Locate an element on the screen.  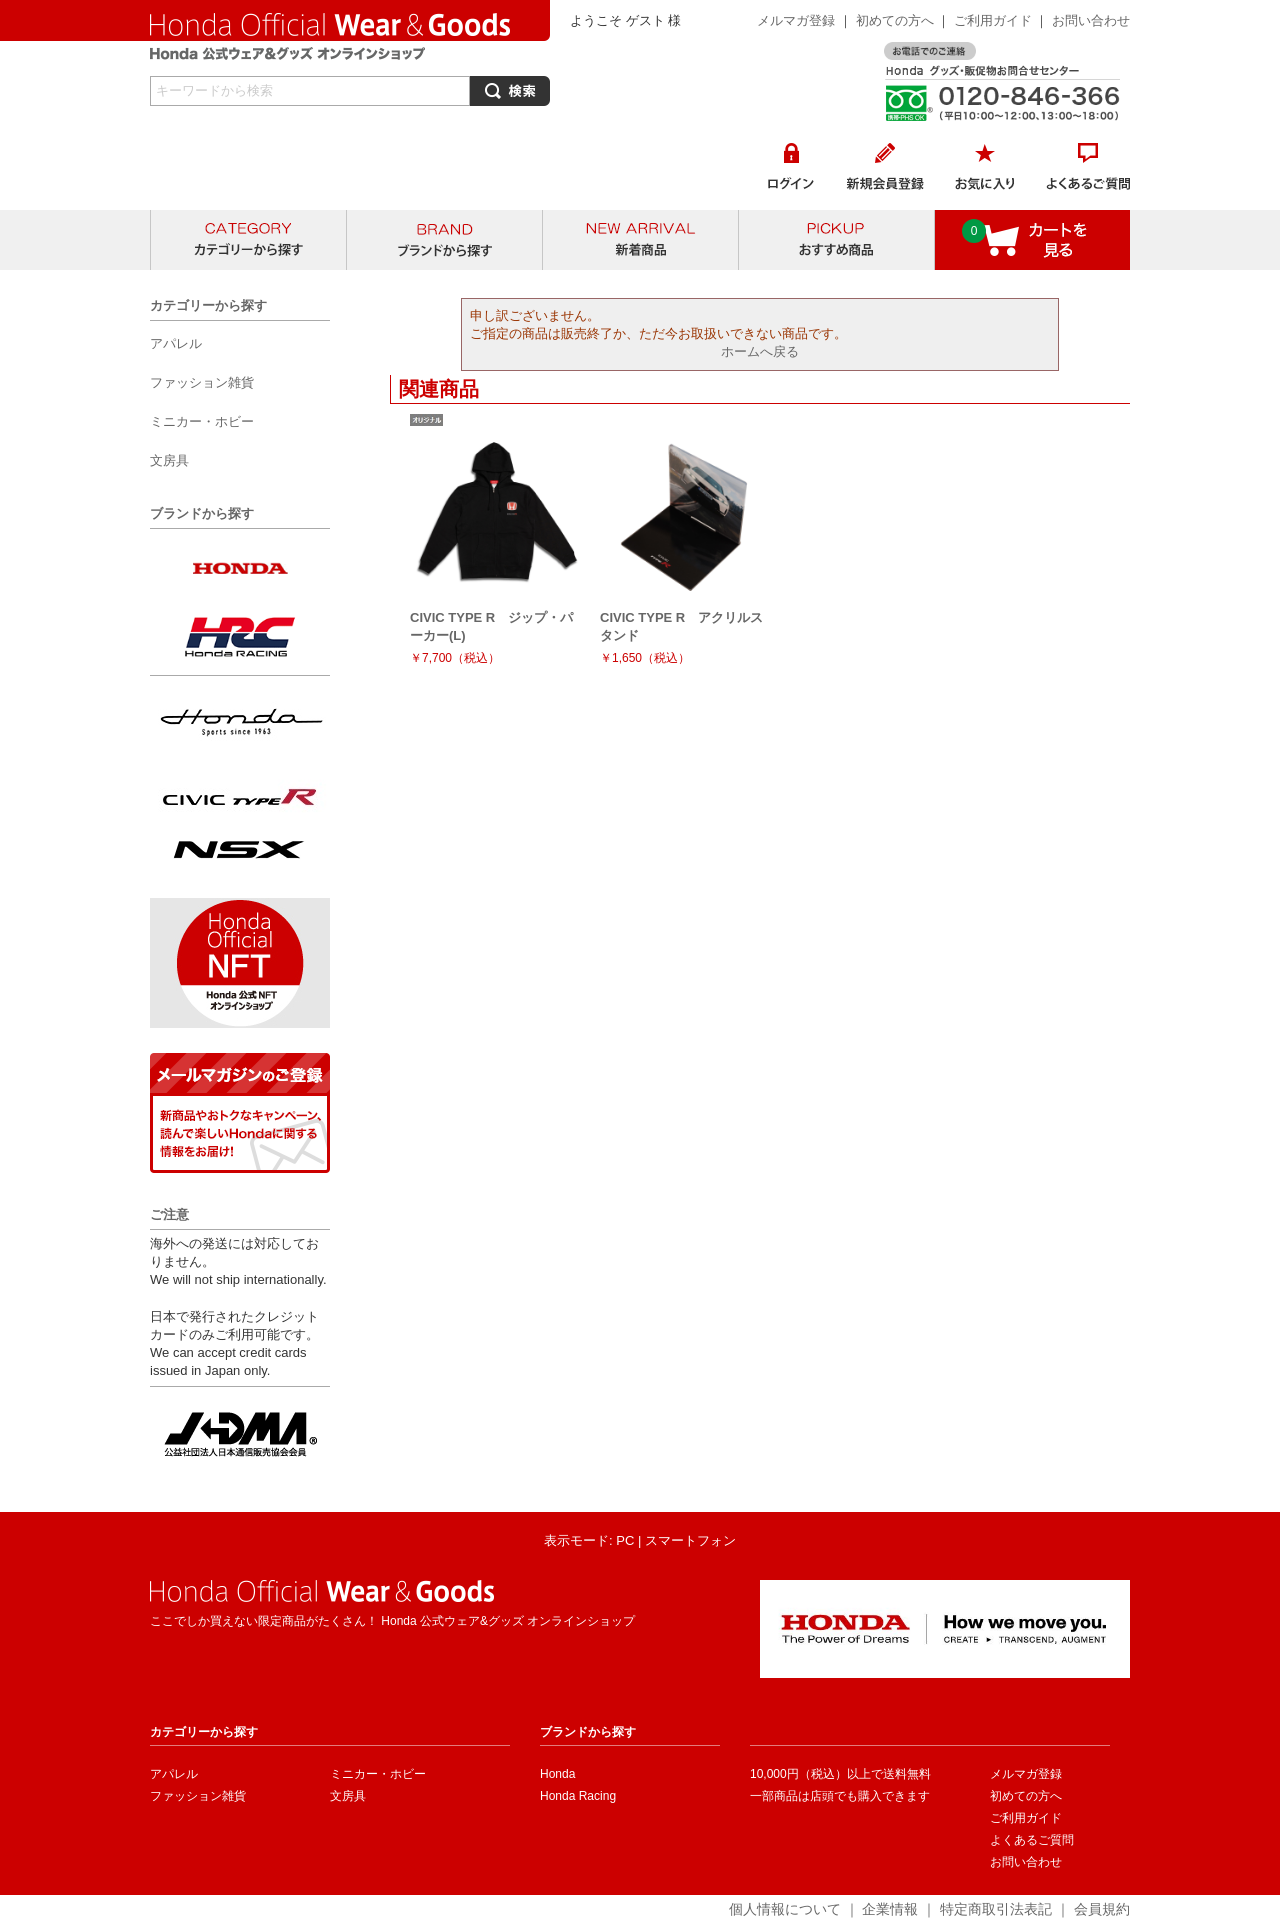
お問い合わせ is located at coordinates (1091, 20).